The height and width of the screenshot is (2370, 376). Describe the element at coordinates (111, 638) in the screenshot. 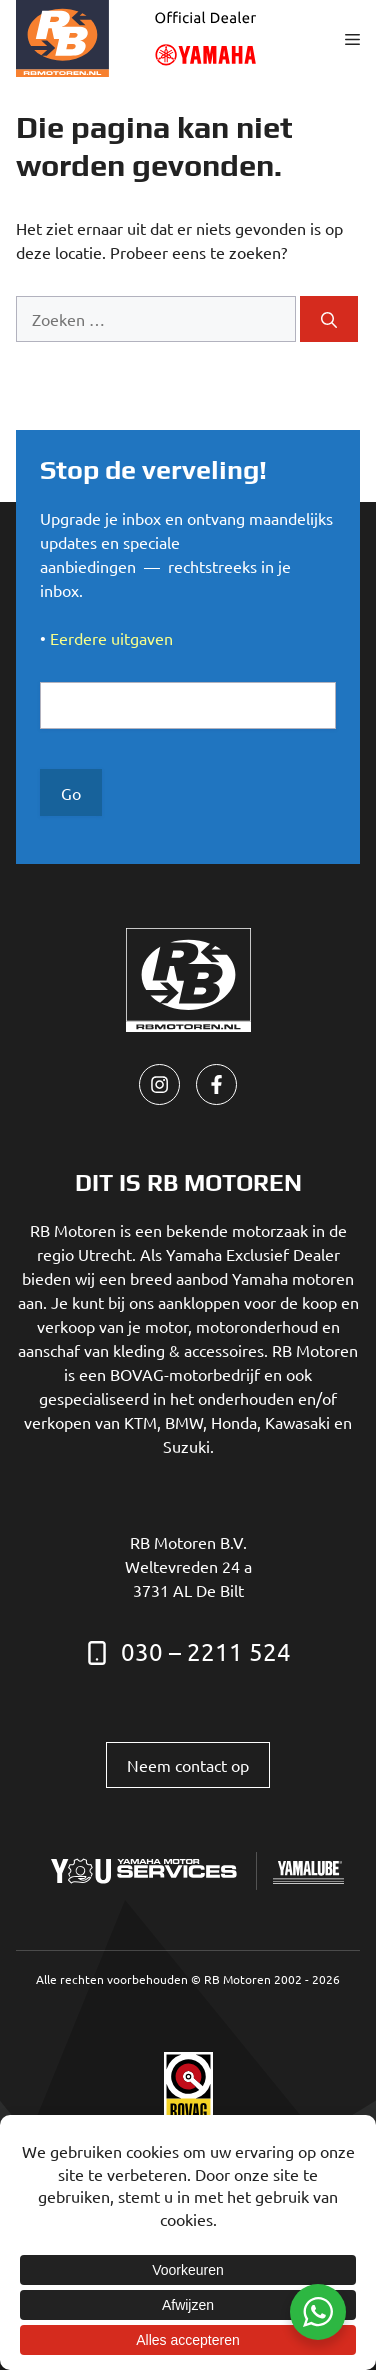

I see `Eerdere uitgaven` at that location.